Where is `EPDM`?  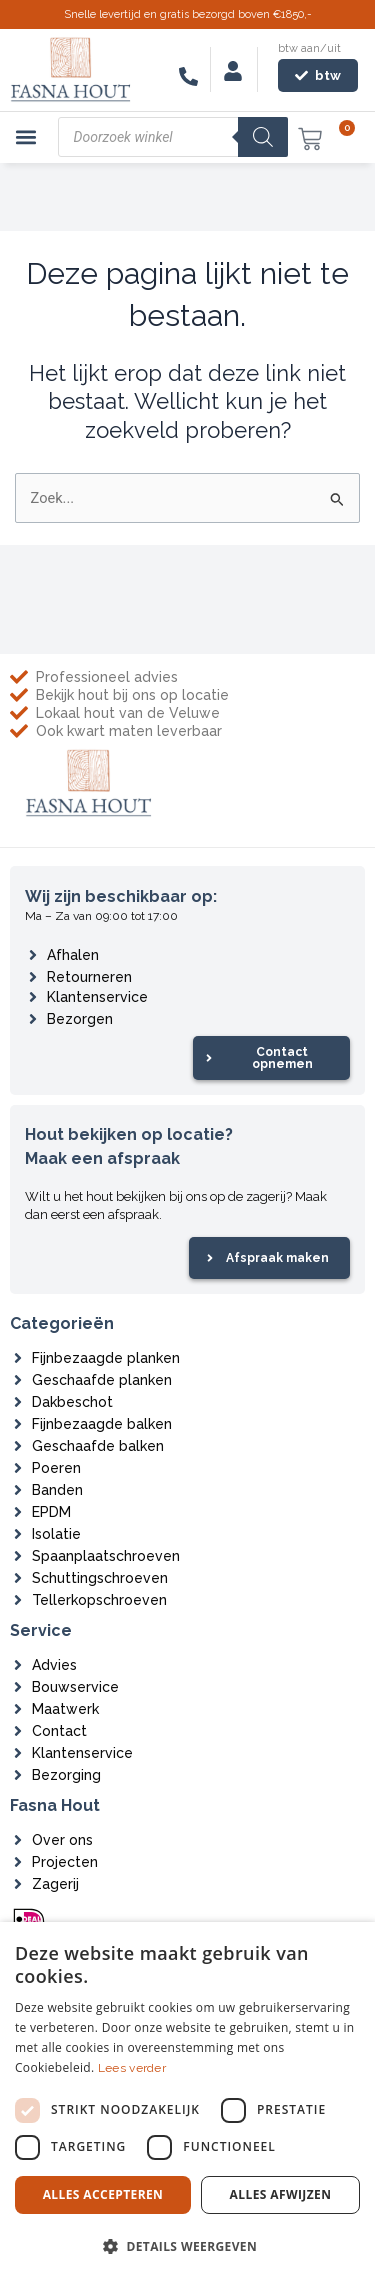
EPDM is located at coordinates (51, 1512).